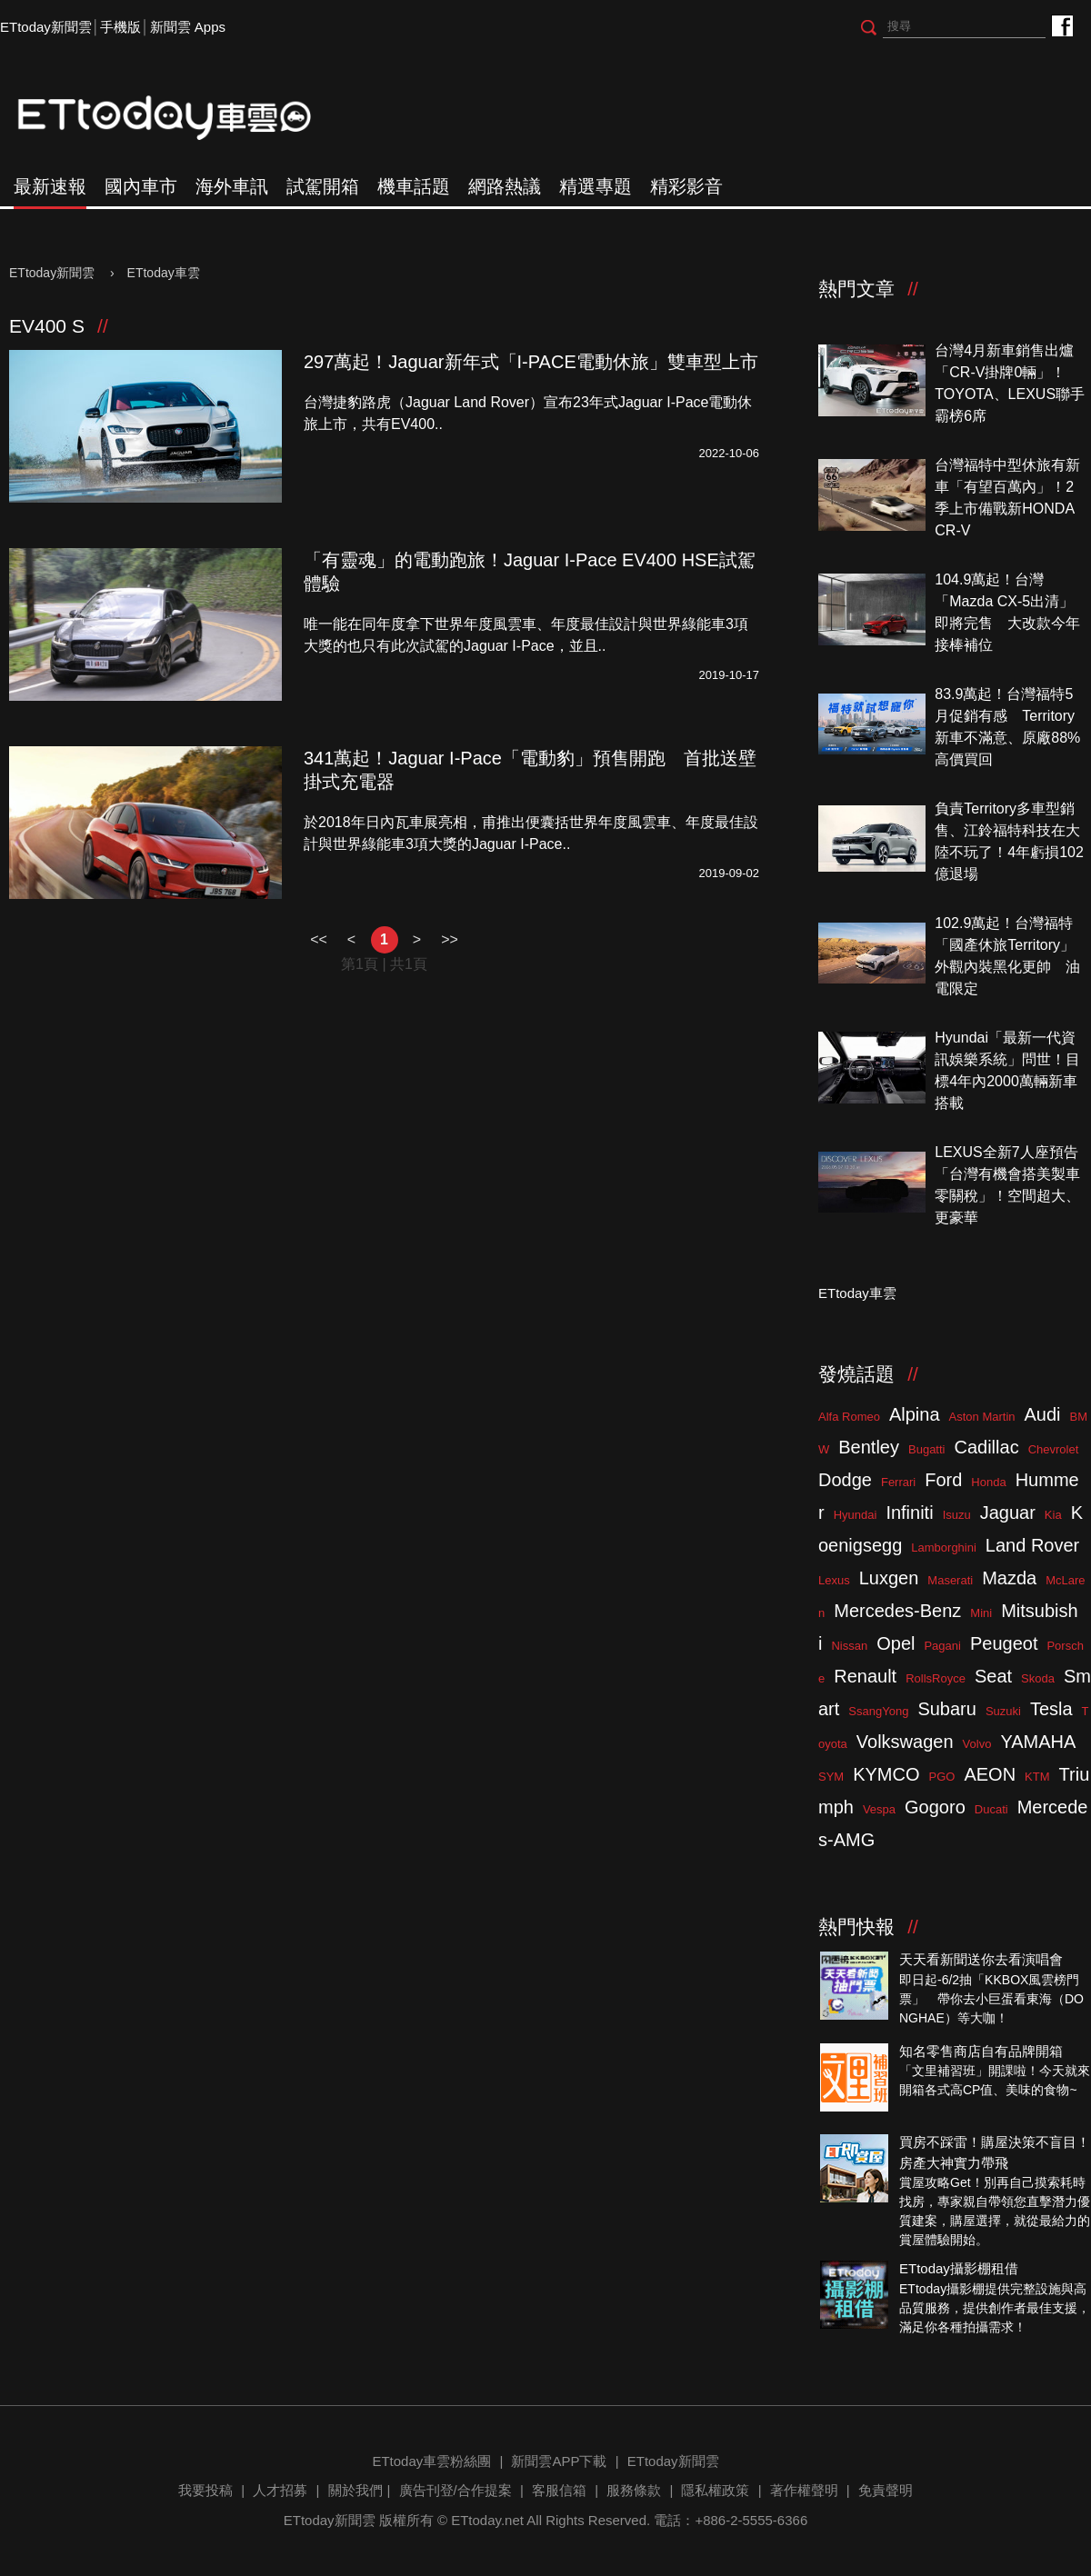 This screenshot has width=1091, height=2576. What do you see at coordinates (322, 186) in the screenshot?
I see `試駕開箱` at bounding box center [322, 186].